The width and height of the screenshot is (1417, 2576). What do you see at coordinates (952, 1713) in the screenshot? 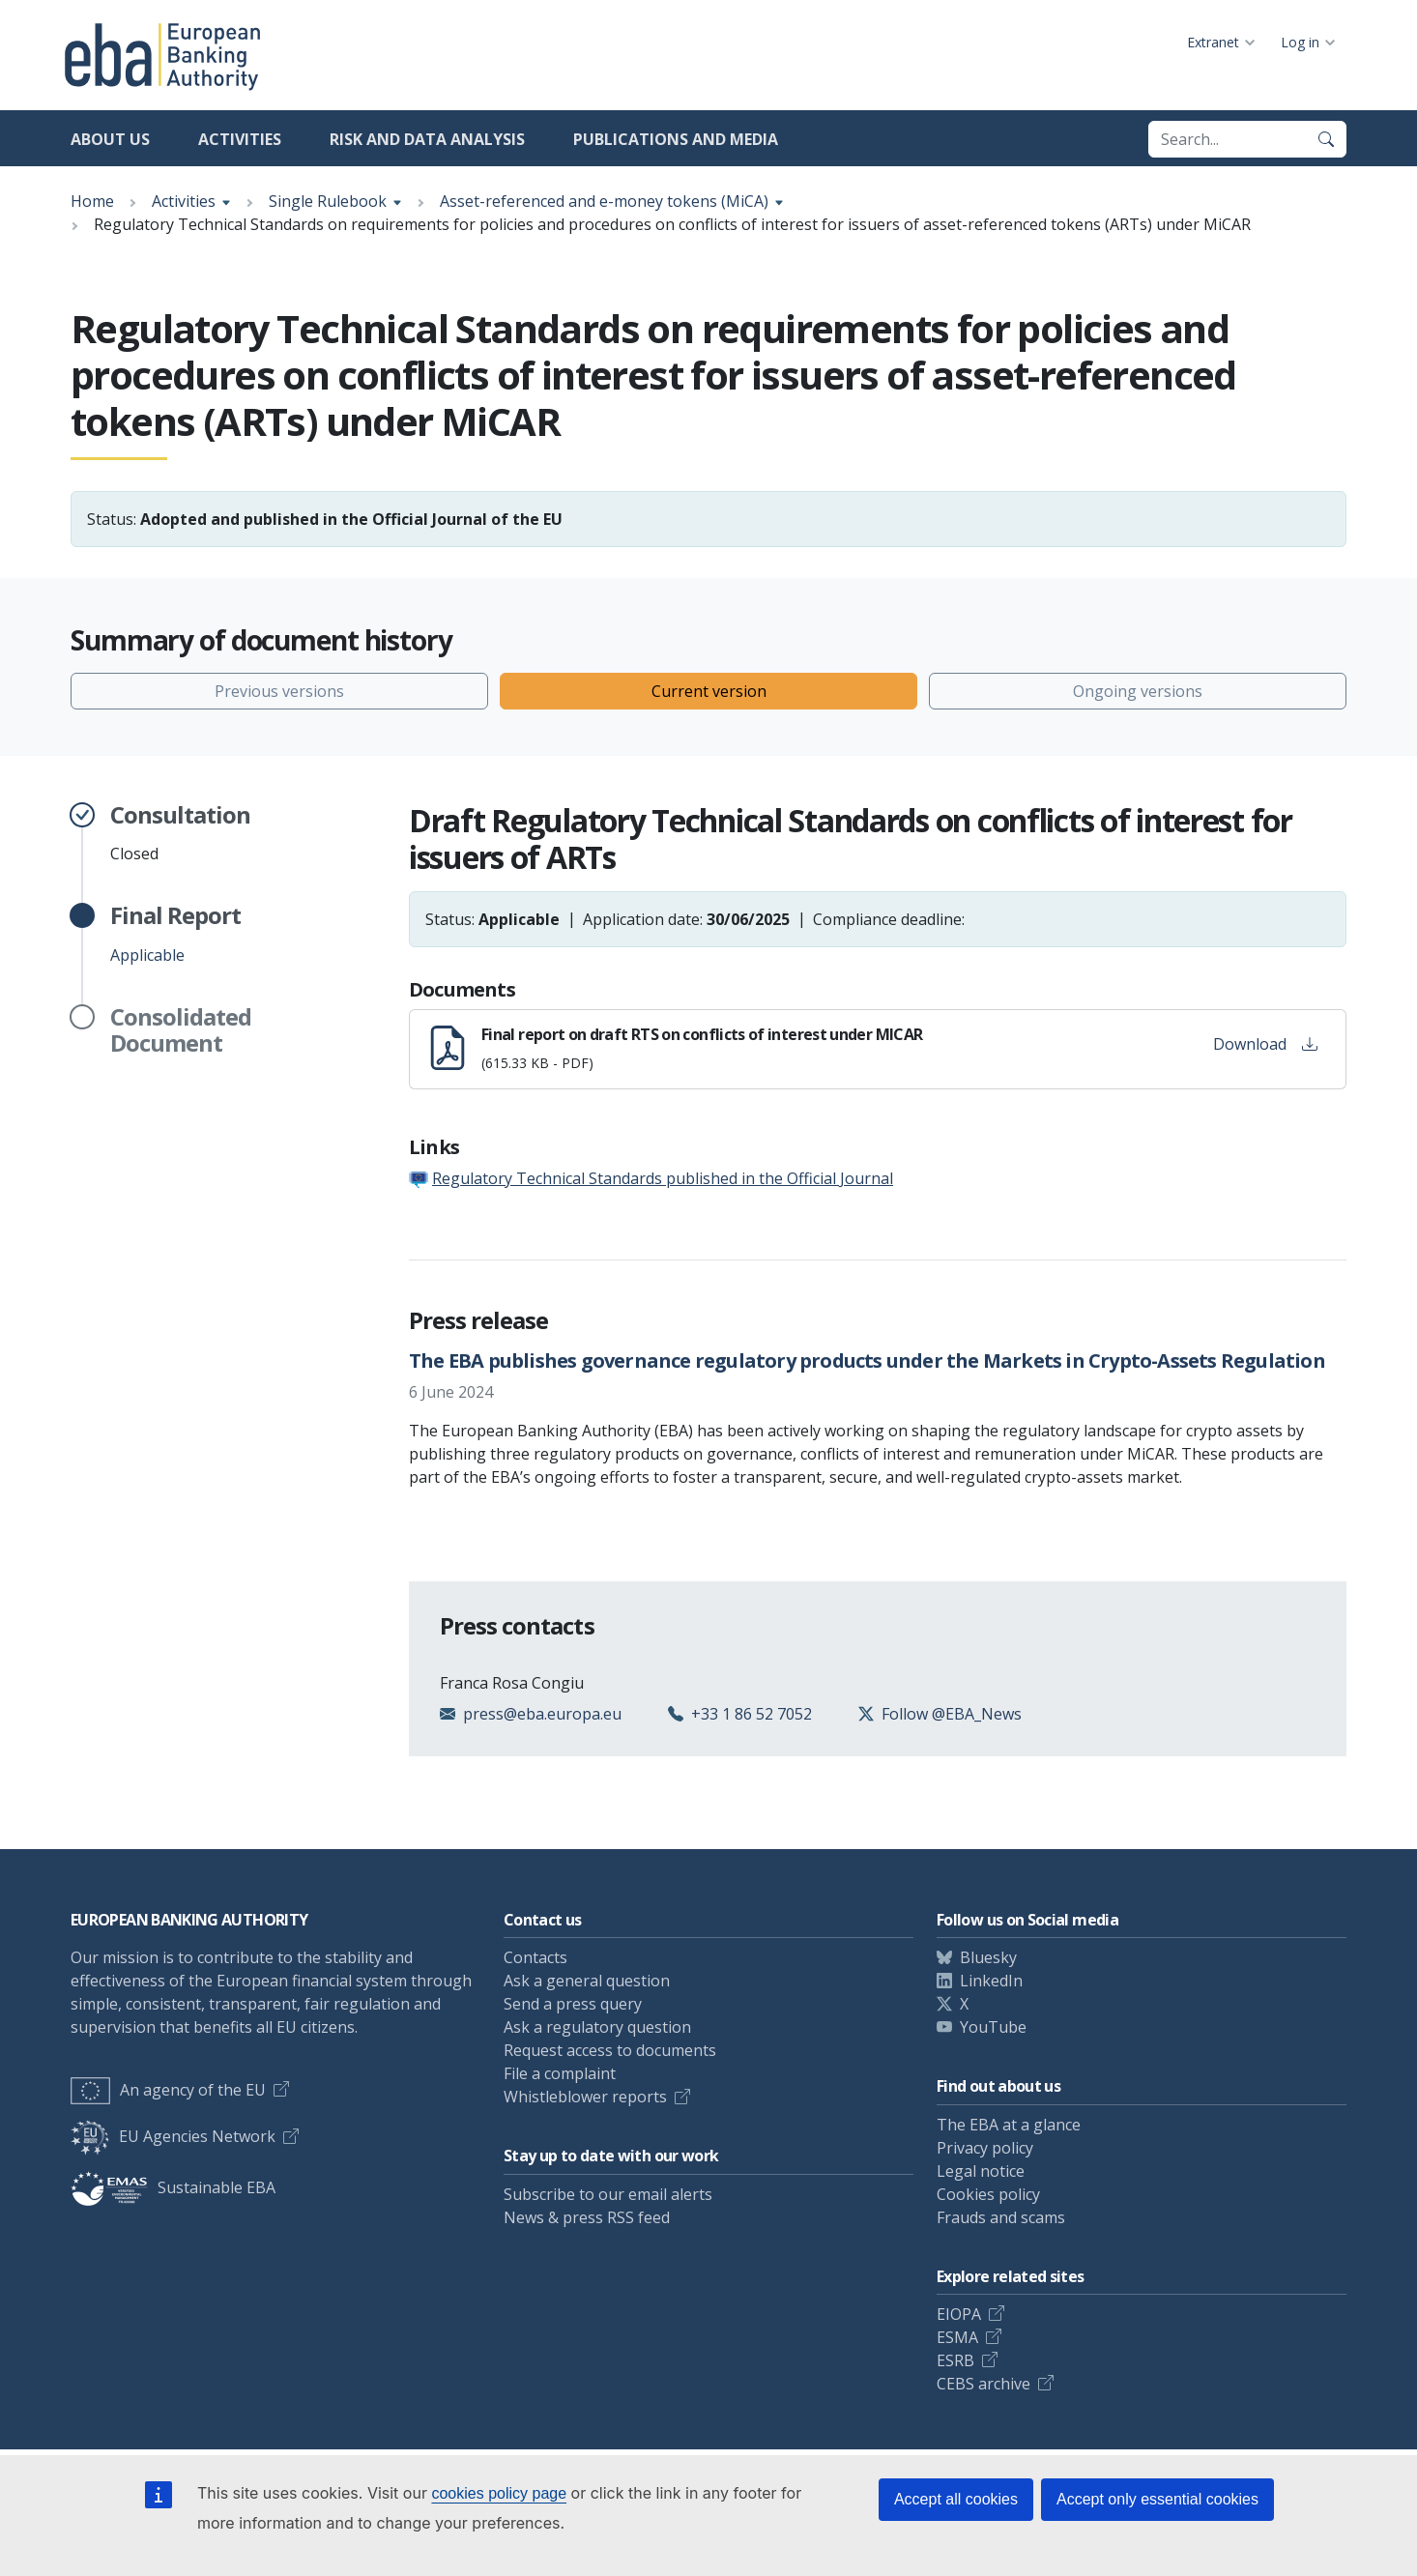
I see `Follow @EBA_News` at bounding box center [952, 1713].